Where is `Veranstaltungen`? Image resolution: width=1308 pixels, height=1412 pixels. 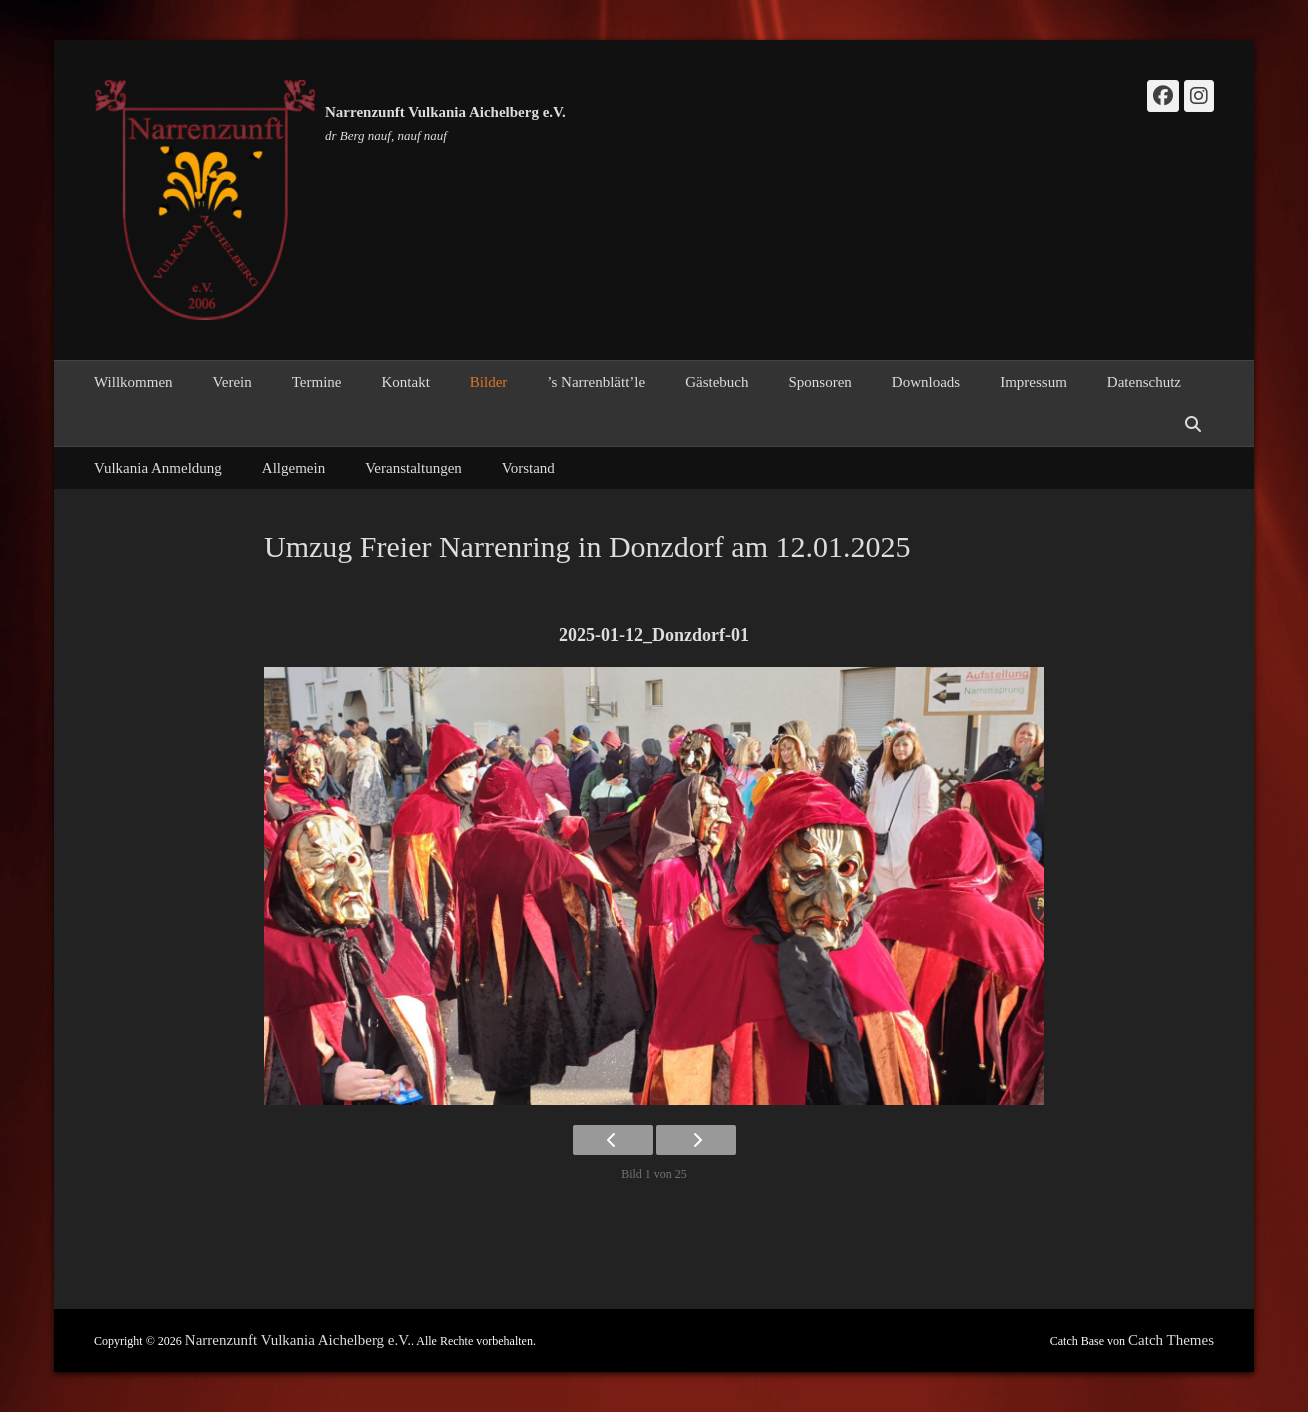 Veranstaltungen is located at coordinates (413, 468).